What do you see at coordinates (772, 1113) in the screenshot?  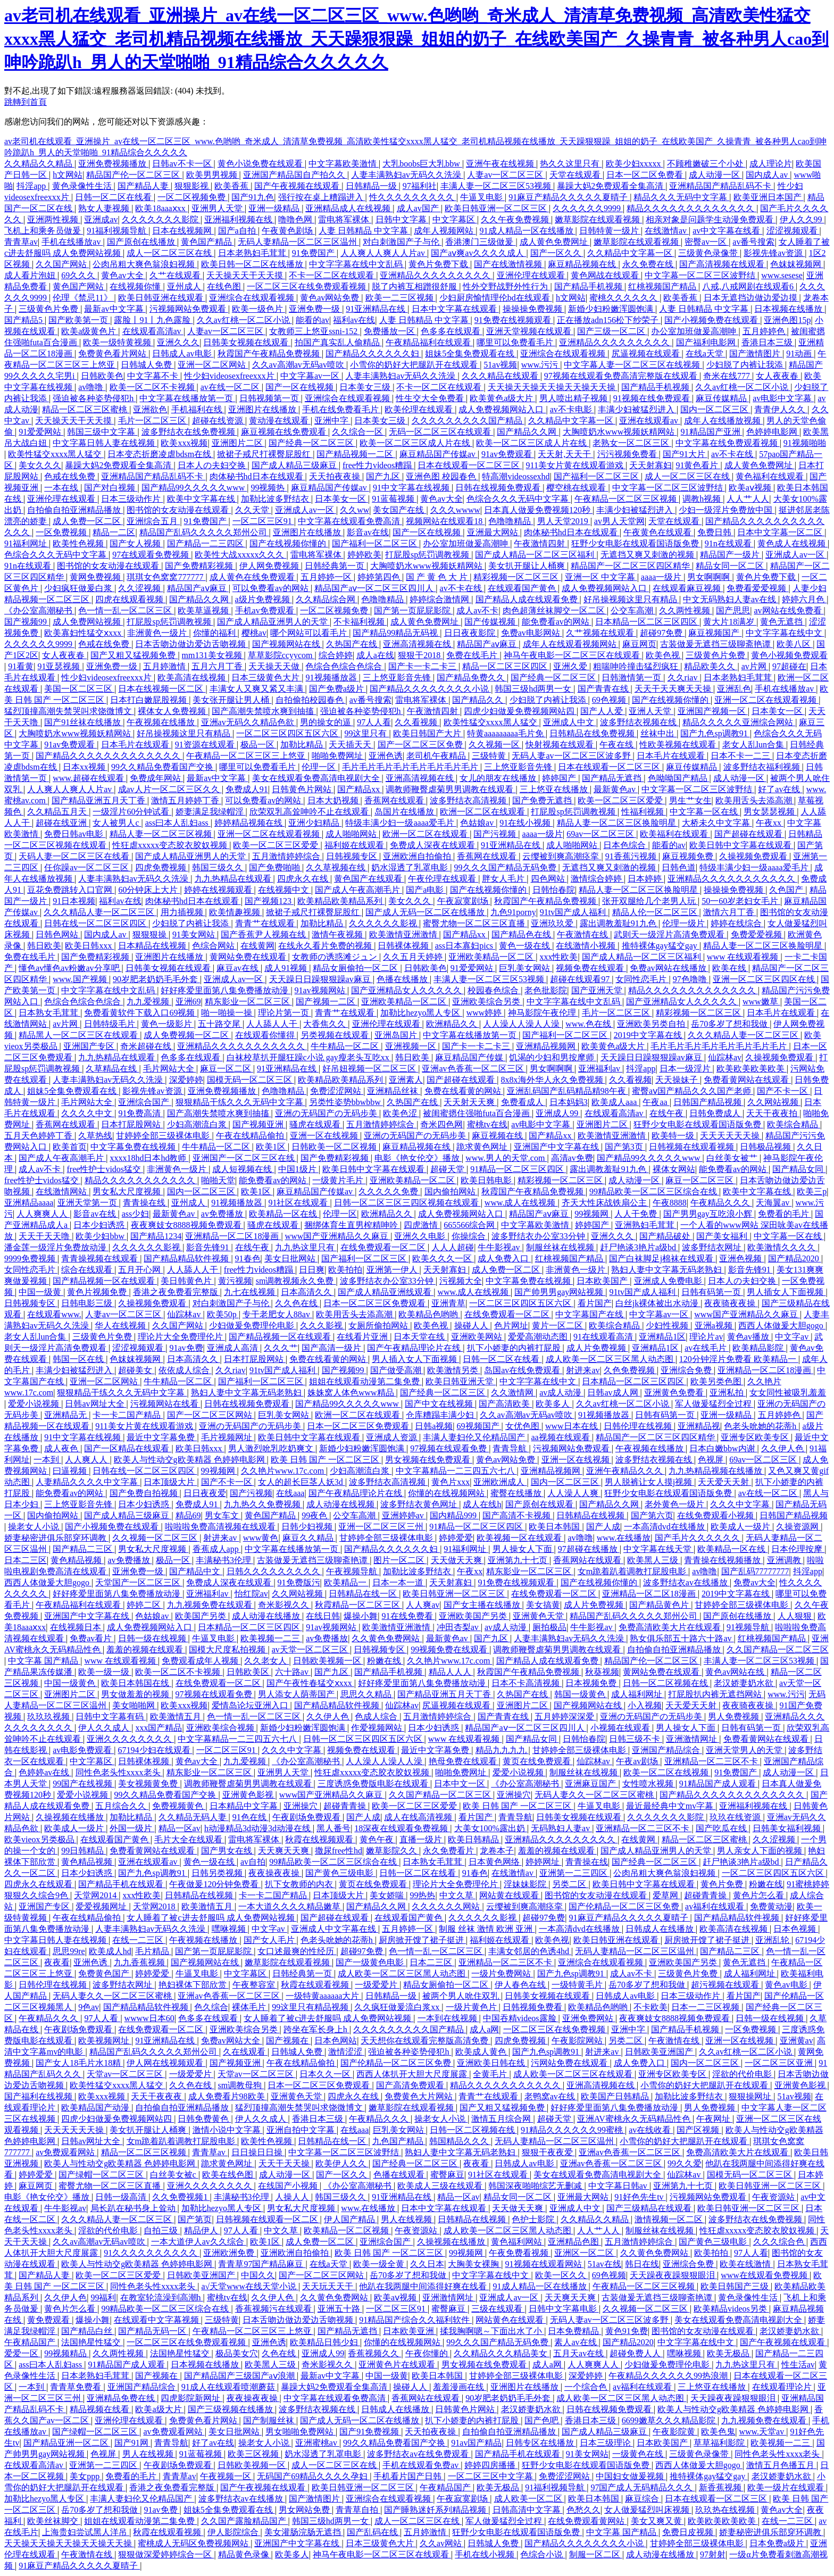 I see `天天干夜夜拍` at bounding box center [772, 1113].